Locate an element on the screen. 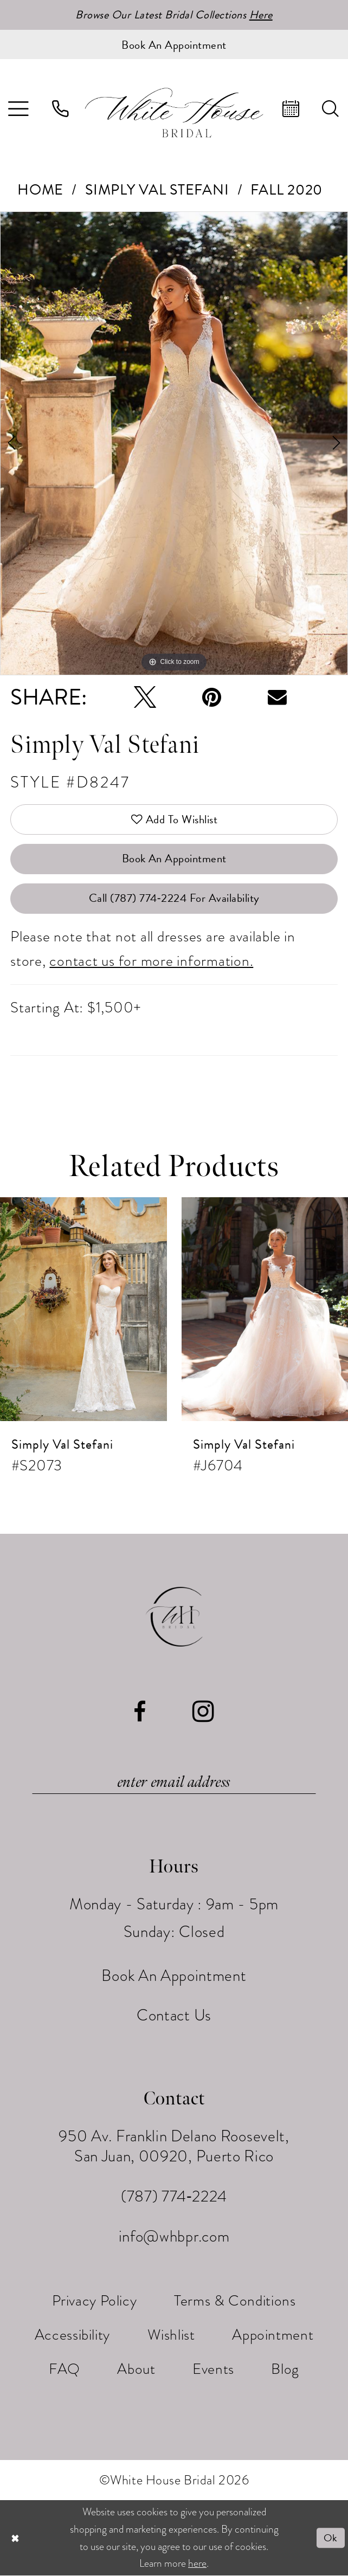 This screenshot has width=348, height=2576. [Visit our Instagram - Opens in new tab] is located at coordinates (203, 1711).